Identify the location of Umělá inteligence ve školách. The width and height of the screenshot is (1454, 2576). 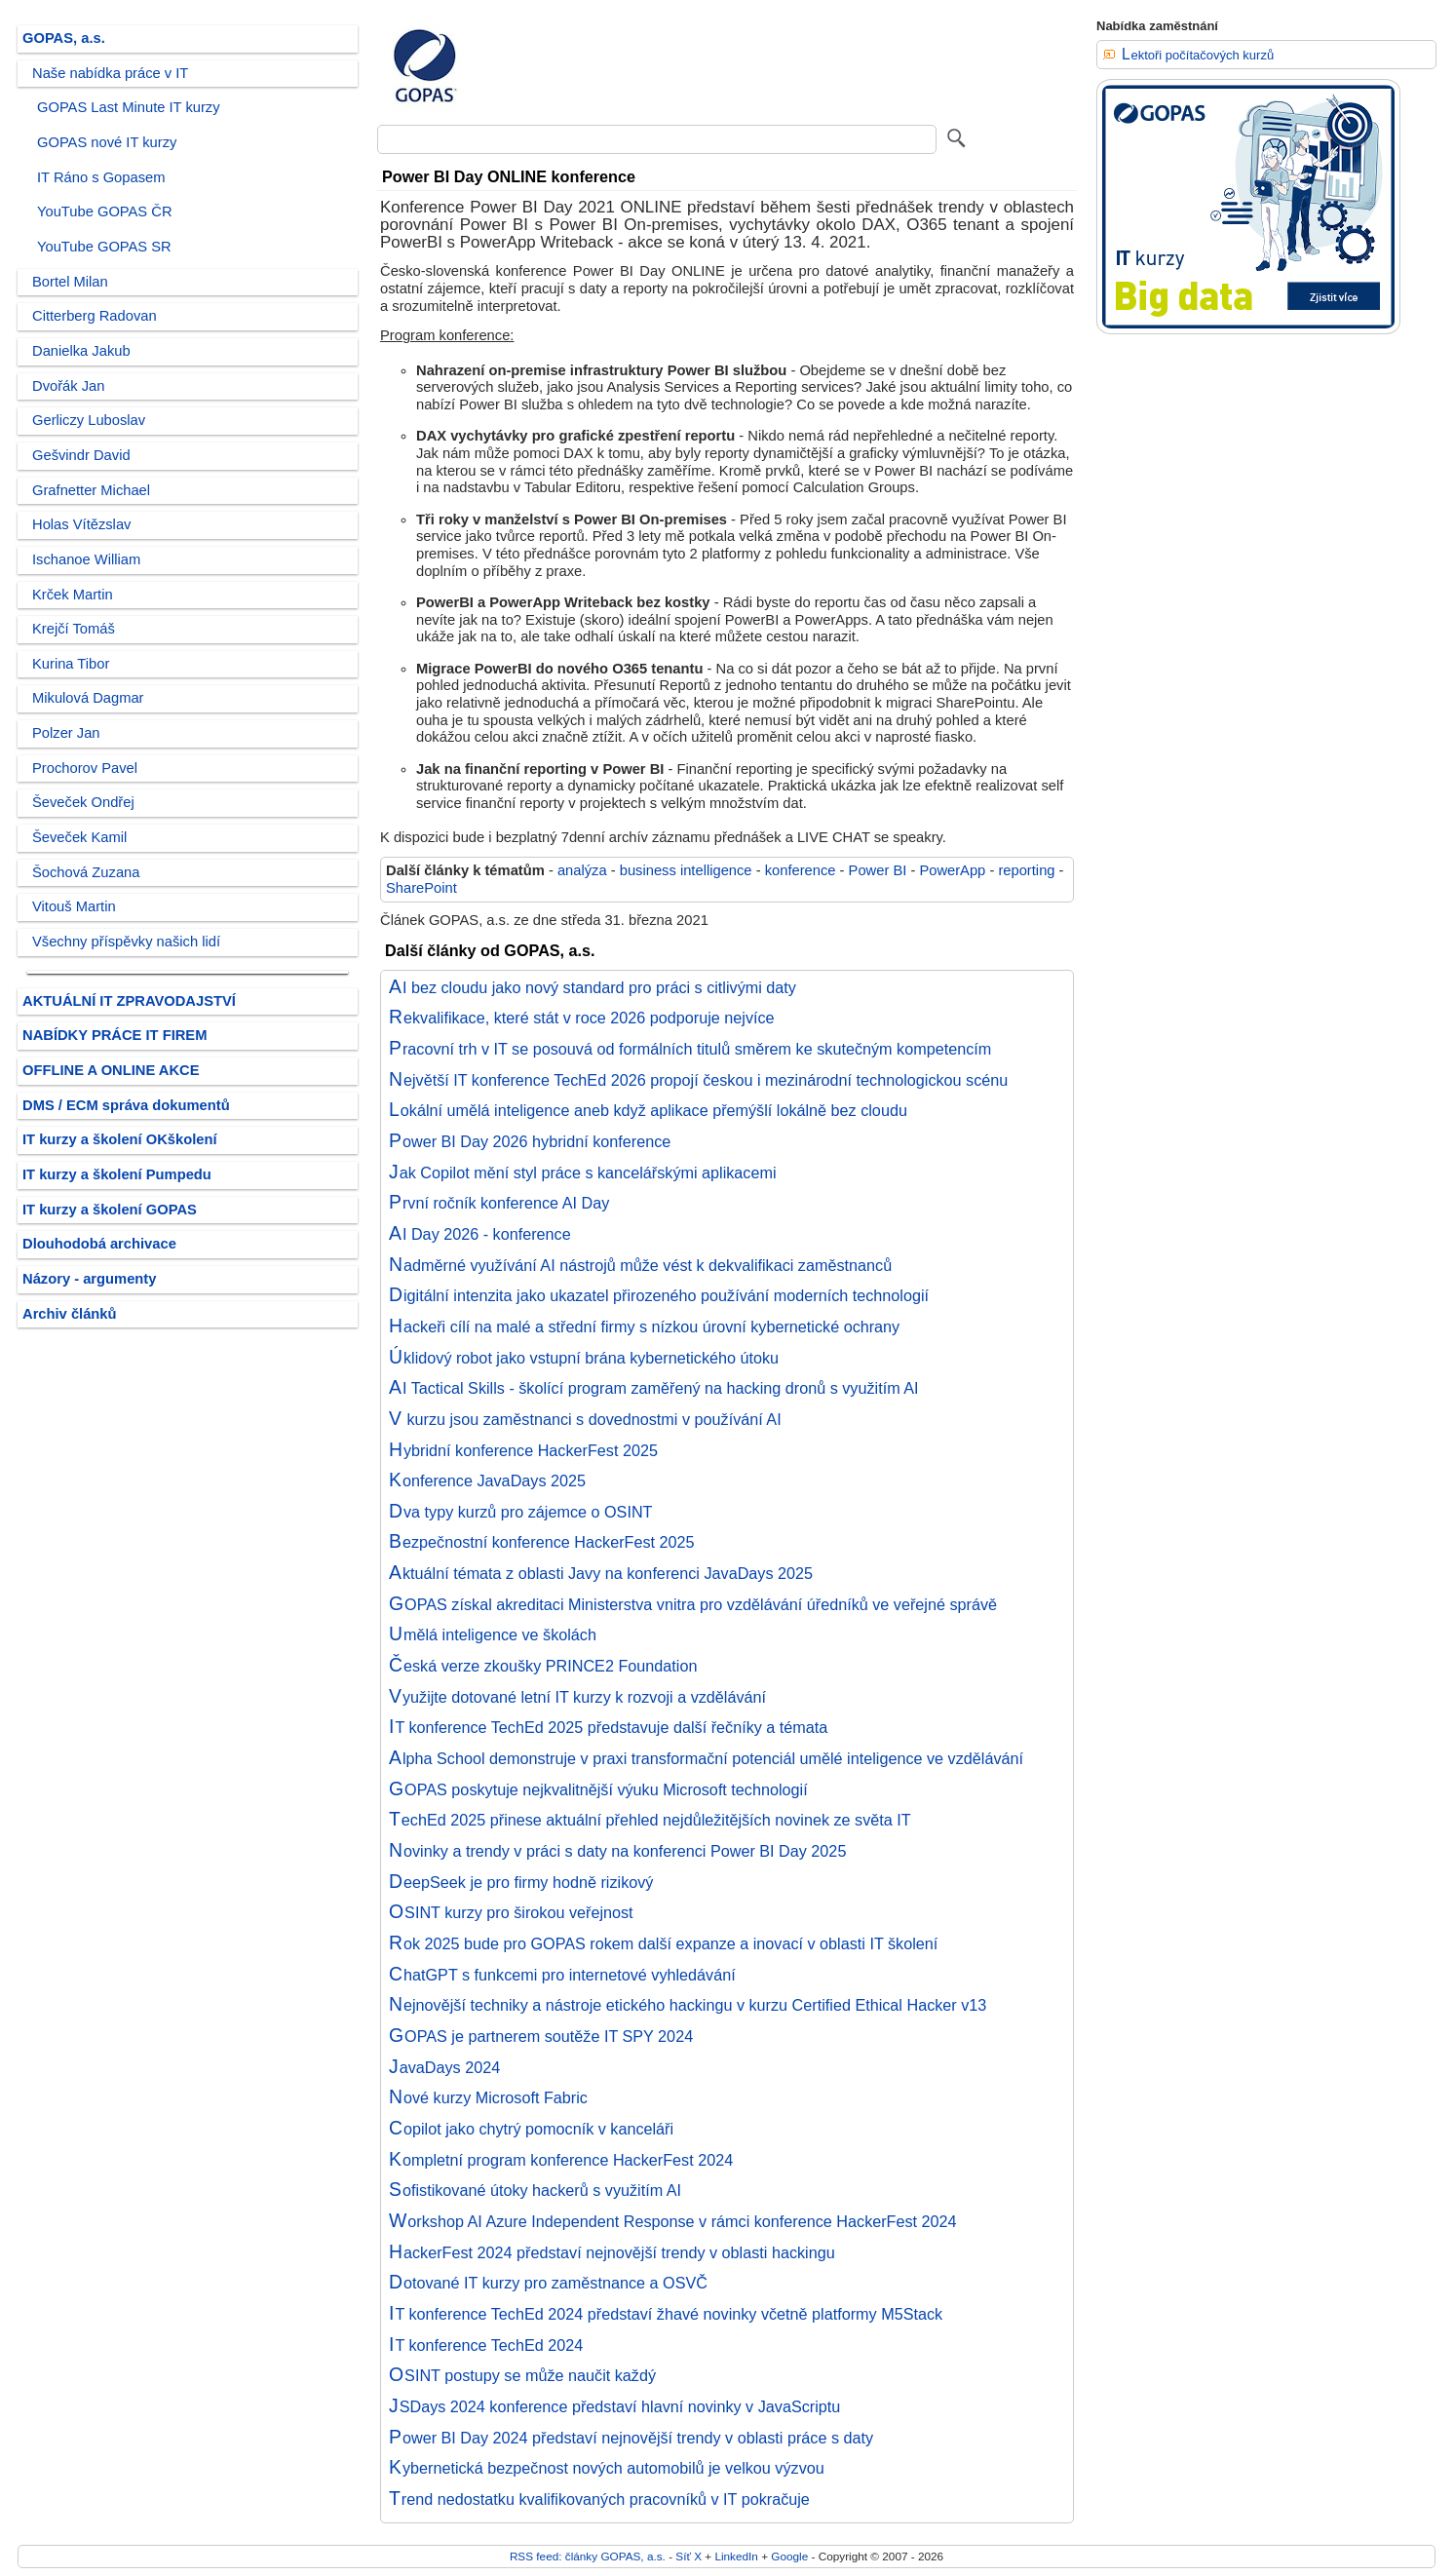
(492, 1634).